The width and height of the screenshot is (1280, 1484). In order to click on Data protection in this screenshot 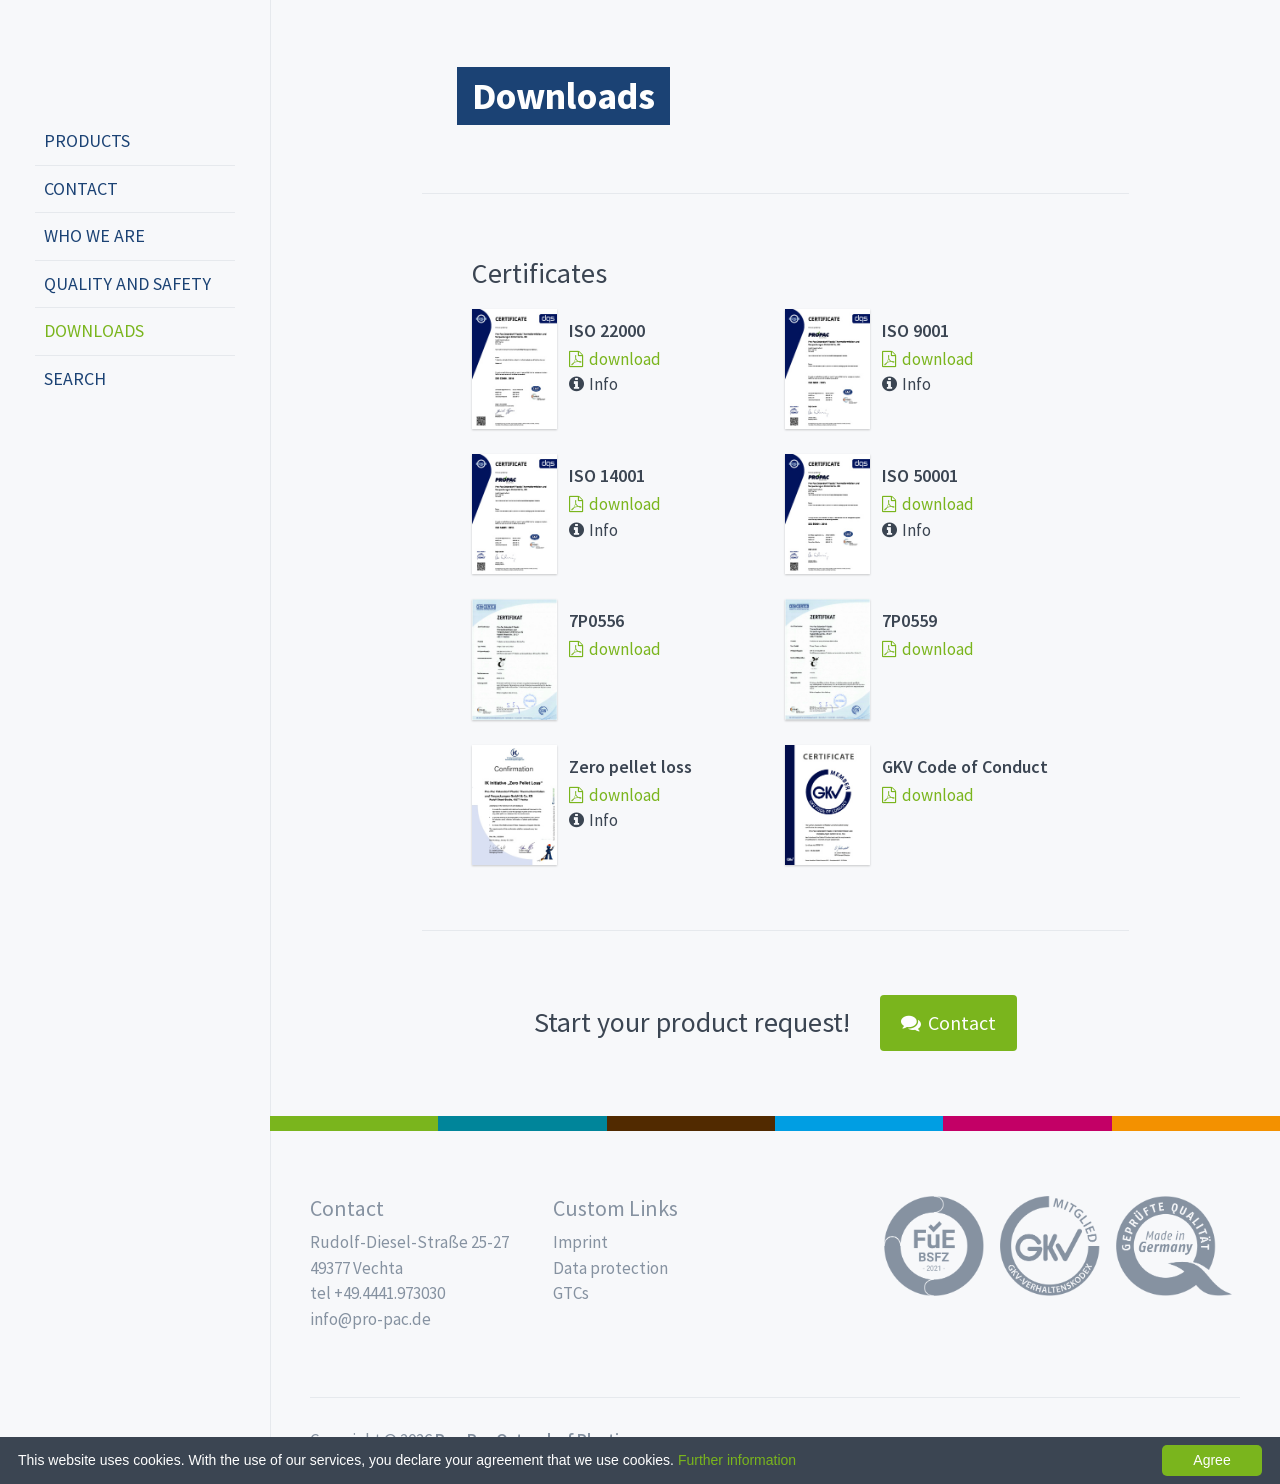, I will do `click(610, 1268)`.